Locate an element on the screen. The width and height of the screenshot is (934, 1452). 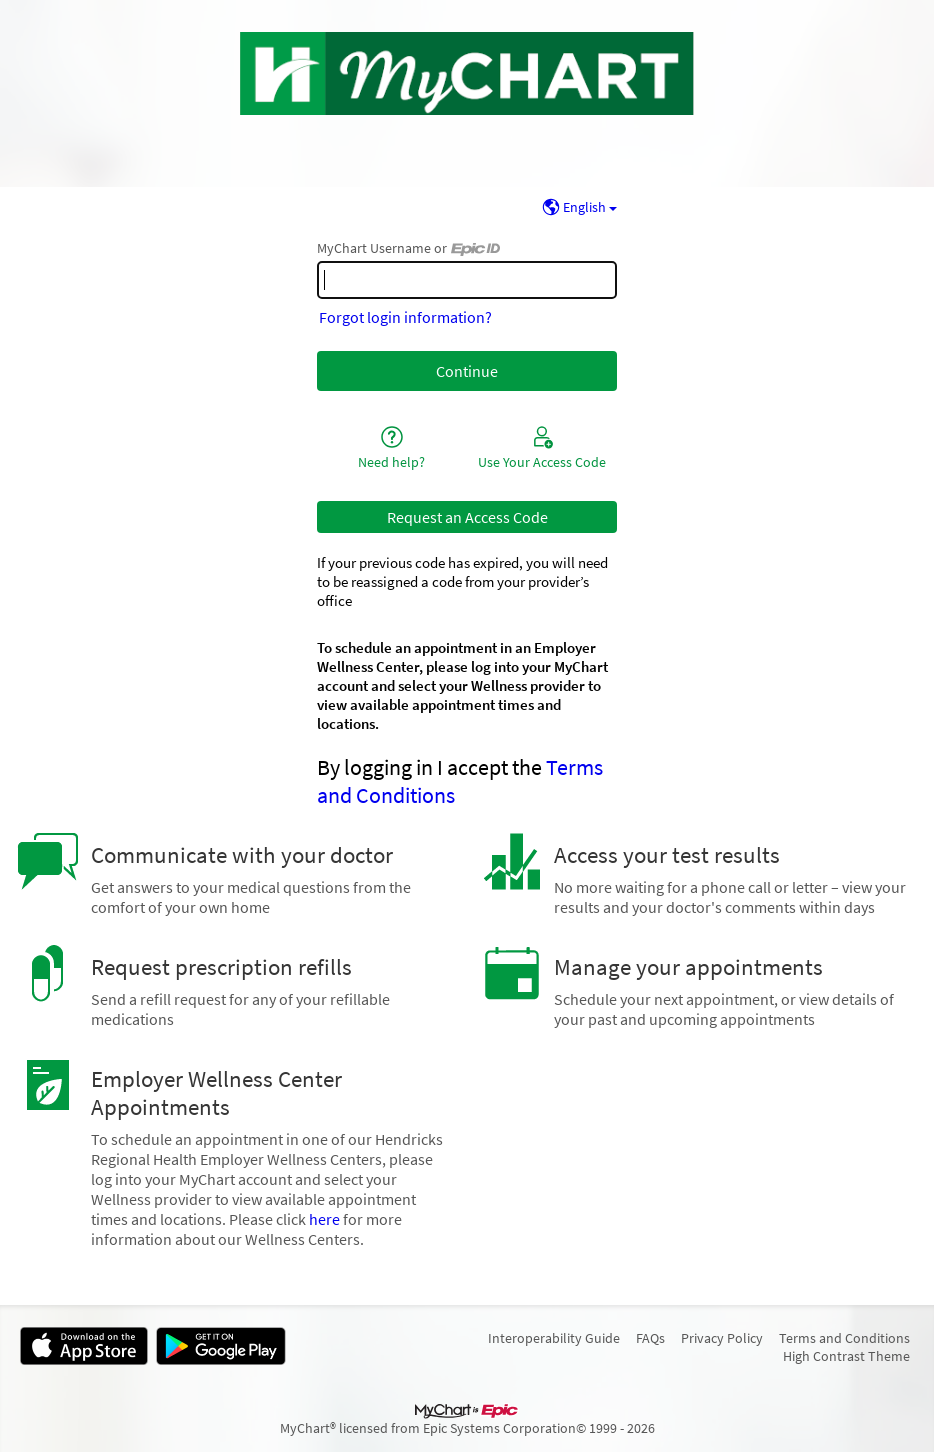
Request an Access Code is located at coordinates (467, 517).